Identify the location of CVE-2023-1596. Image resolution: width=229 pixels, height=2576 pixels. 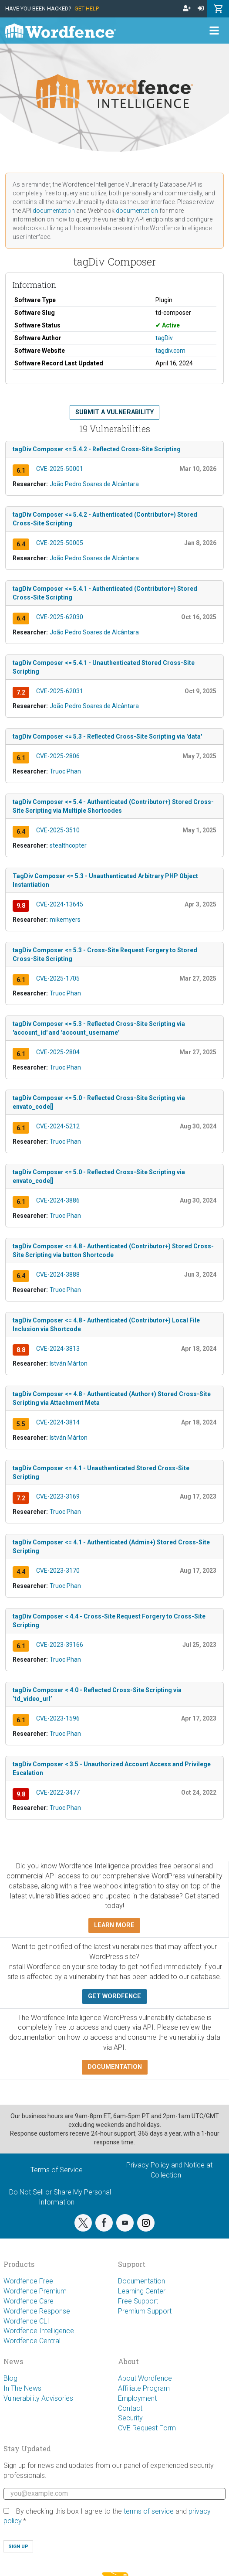
(58, 1718).